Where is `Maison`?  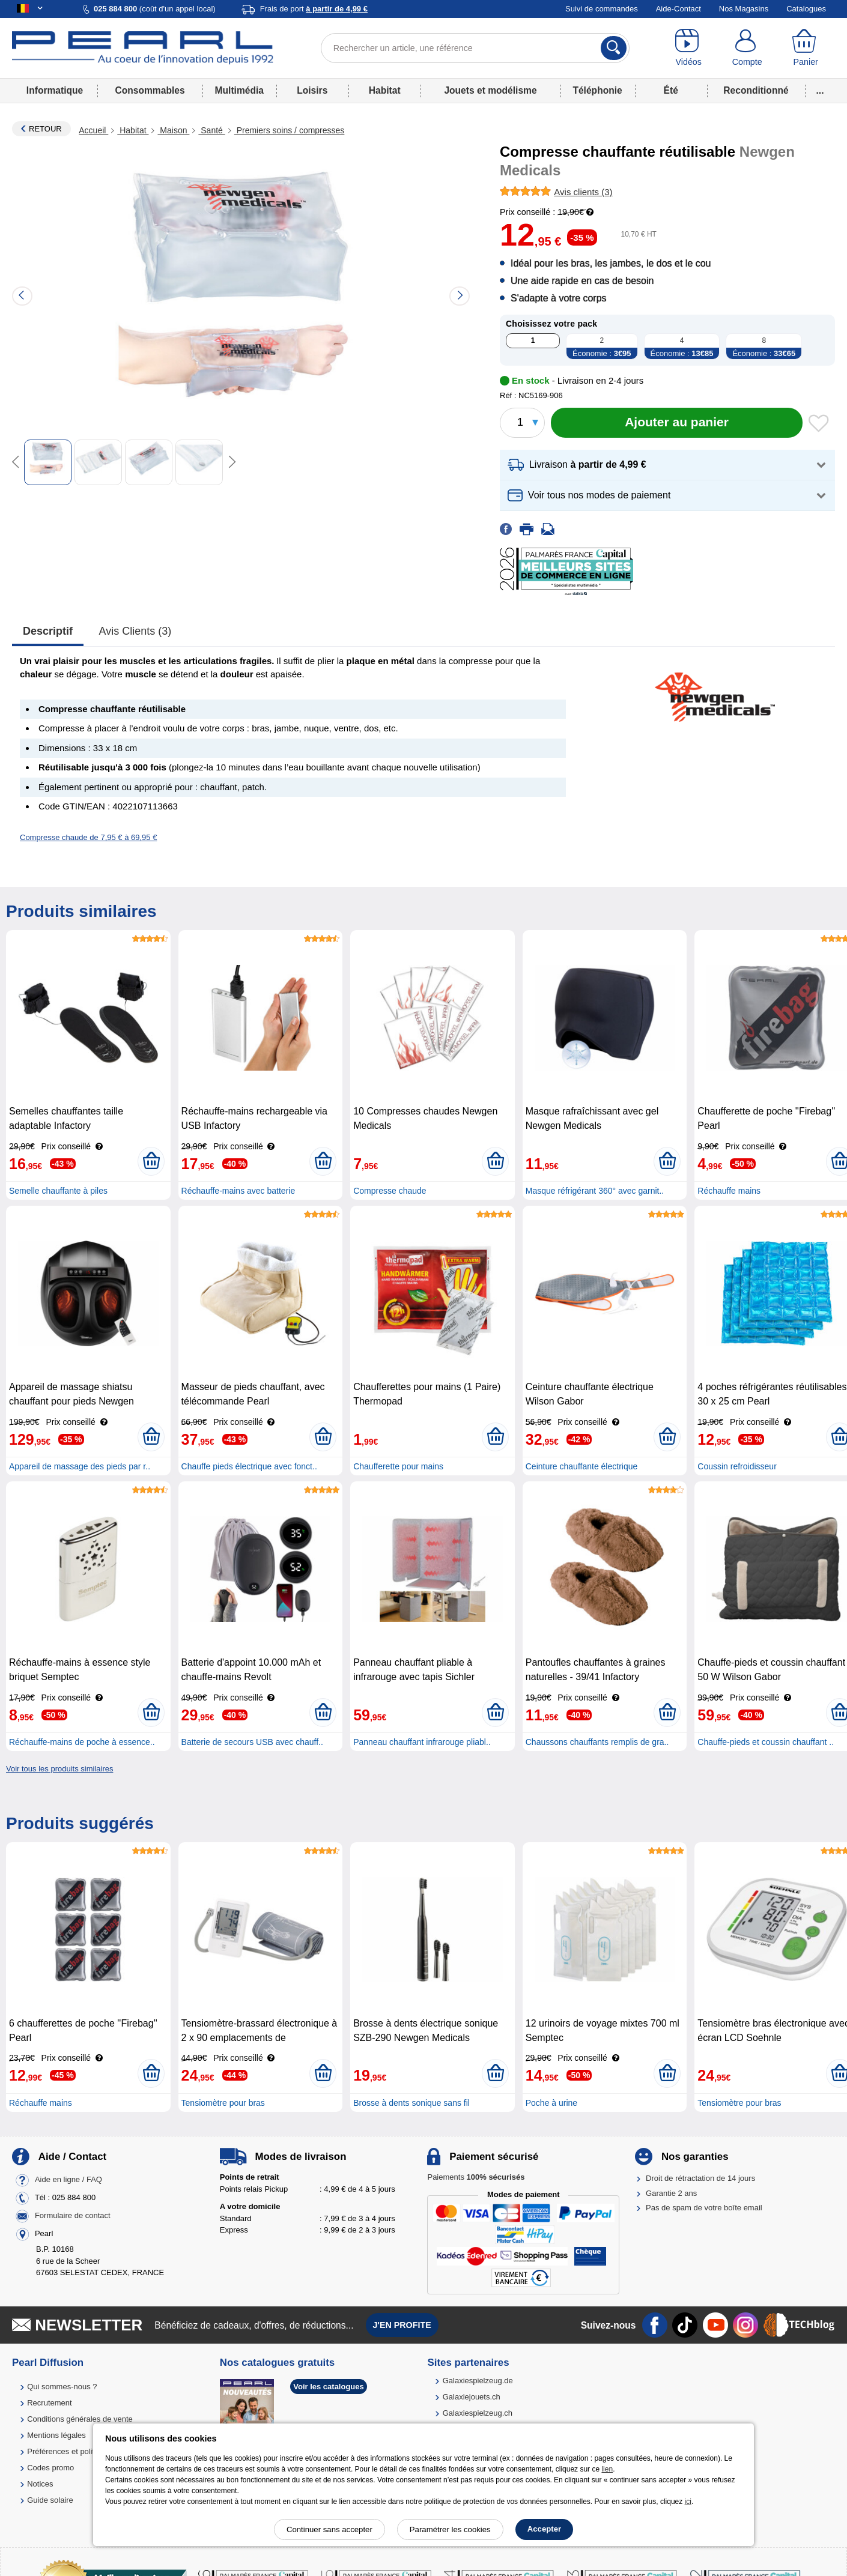
Maison is located at coordinates (173, 130).